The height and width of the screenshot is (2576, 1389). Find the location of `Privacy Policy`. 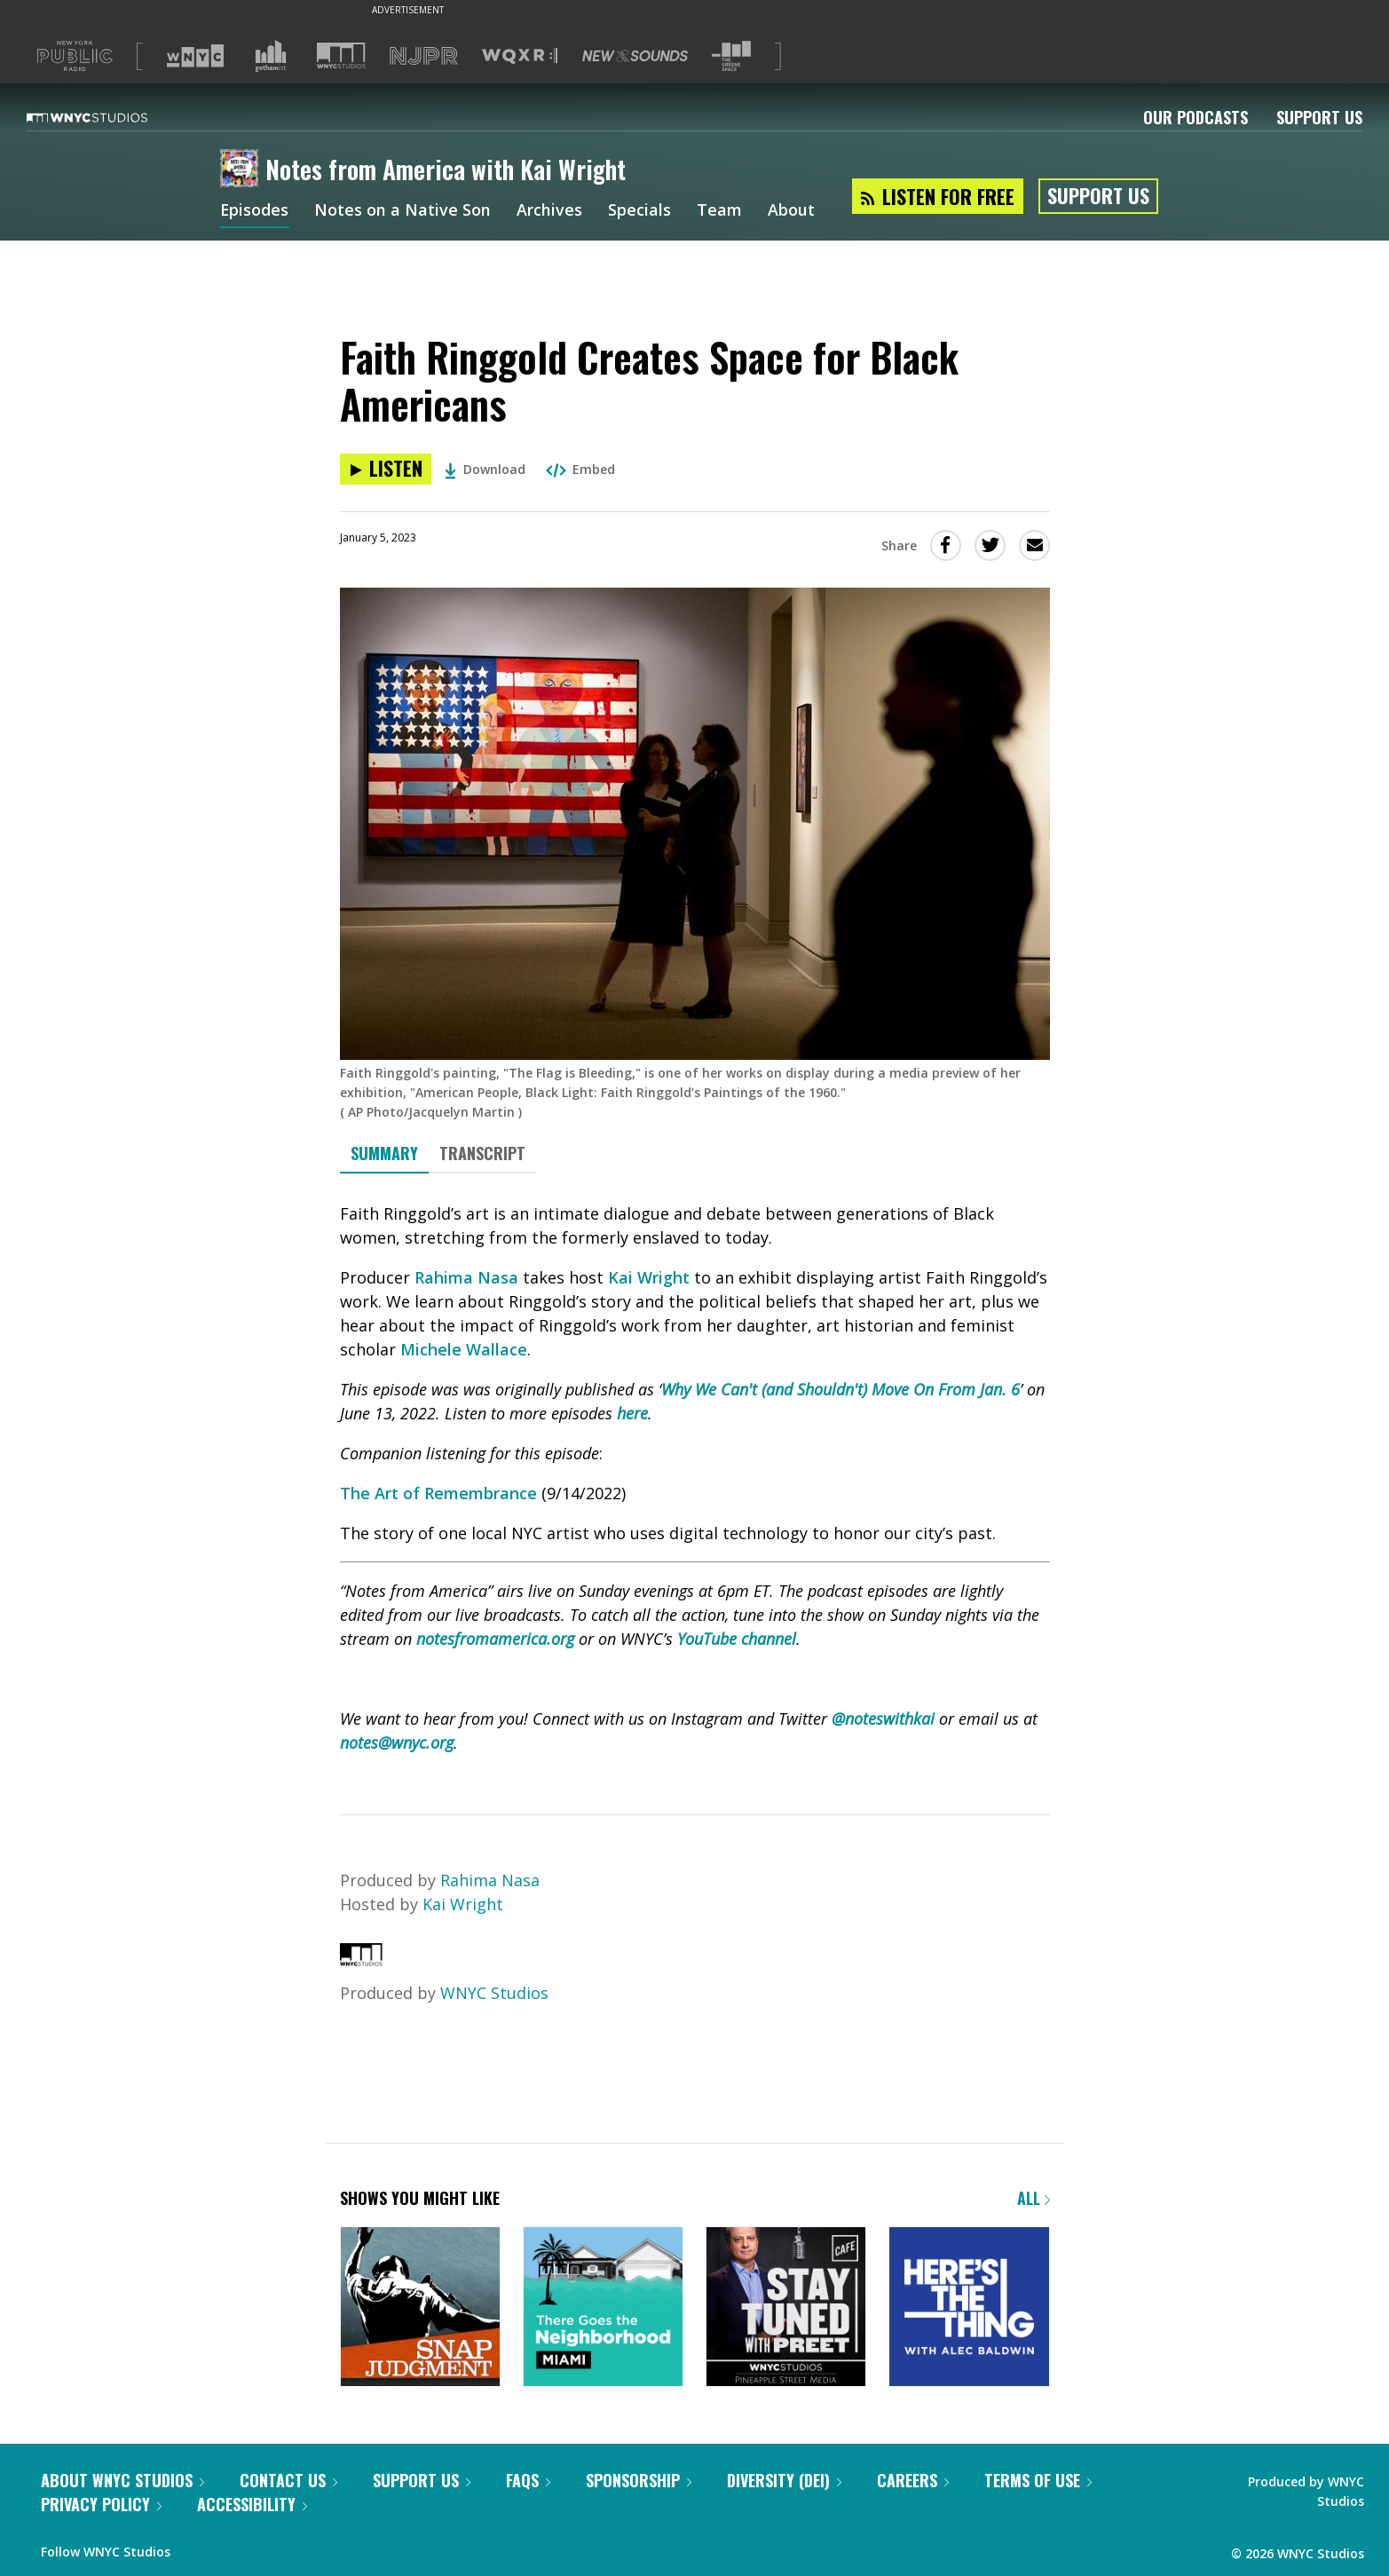

Privacy Policy is located at coordinates (101, 2504).